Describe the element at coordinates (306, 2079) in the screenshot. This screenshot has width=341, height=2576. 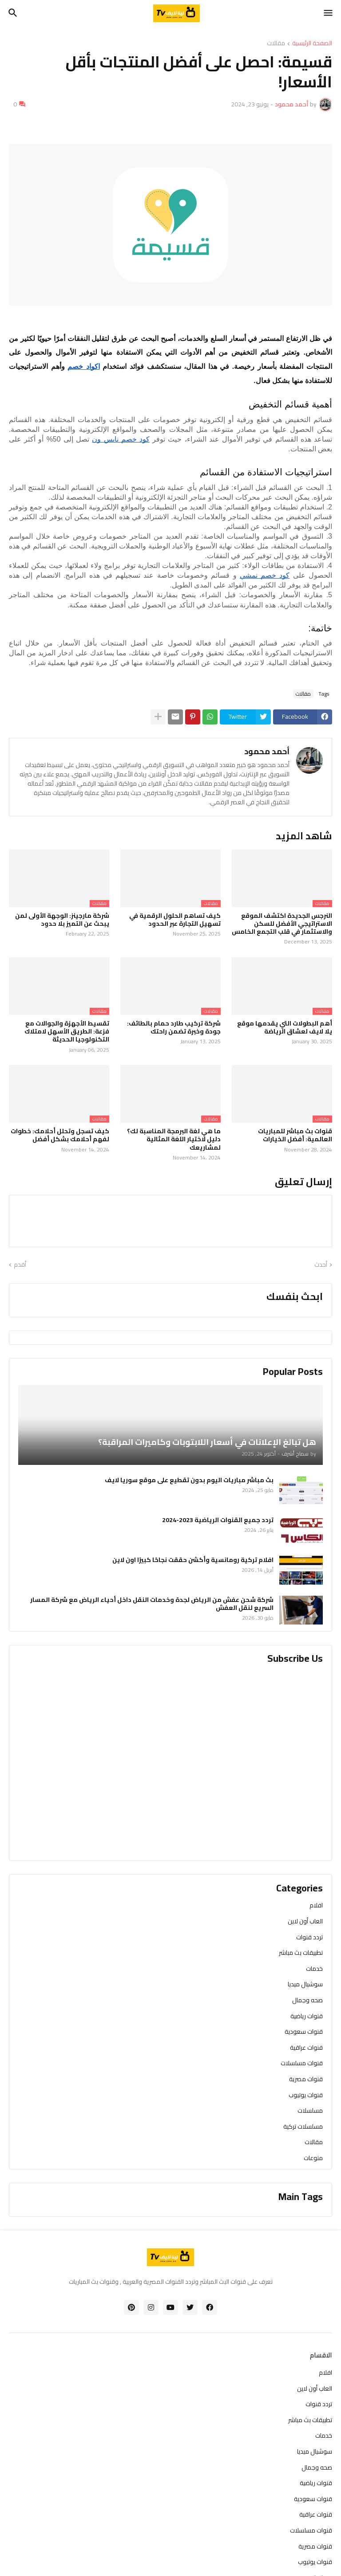
I see `قنوات مصرية` at that location.